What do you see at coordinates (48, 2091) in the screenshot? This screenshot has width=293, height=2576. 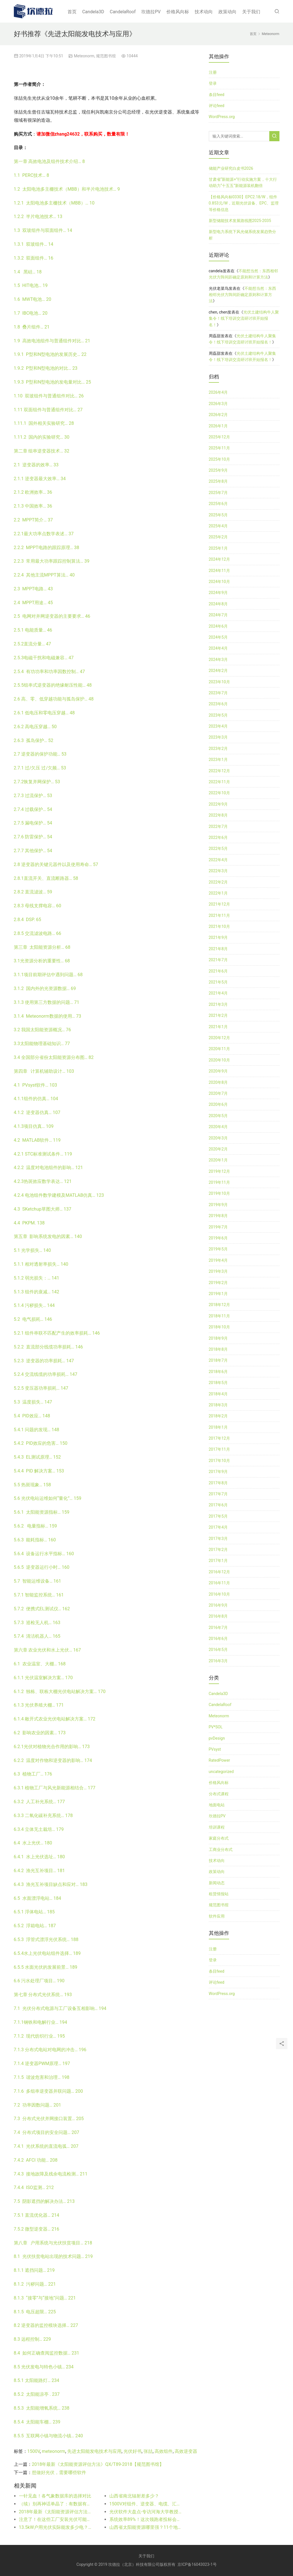 I see `7.1.6 多组串逆变器并联问题… 200` at bounding box center [48, 2091].